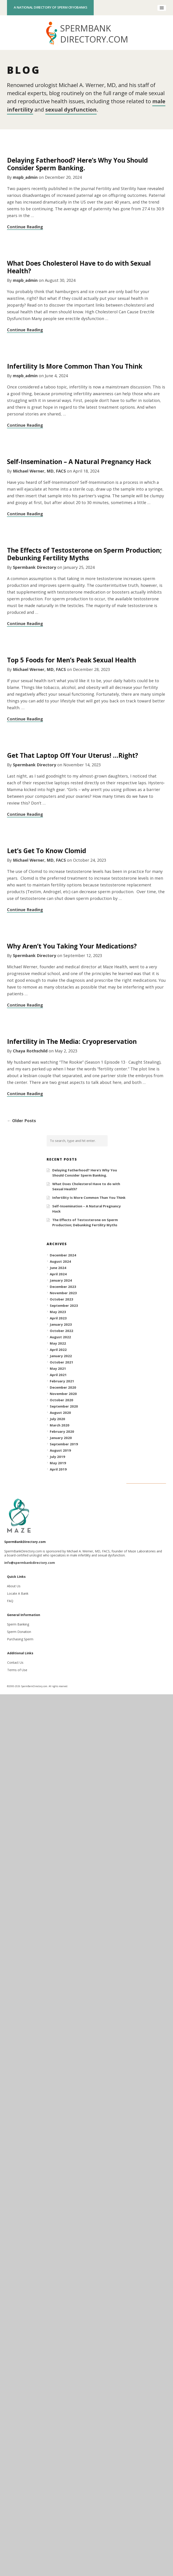 The width and height of the screenshot is (173, 2576). I want to click on January 2022, so click(61, 1355).